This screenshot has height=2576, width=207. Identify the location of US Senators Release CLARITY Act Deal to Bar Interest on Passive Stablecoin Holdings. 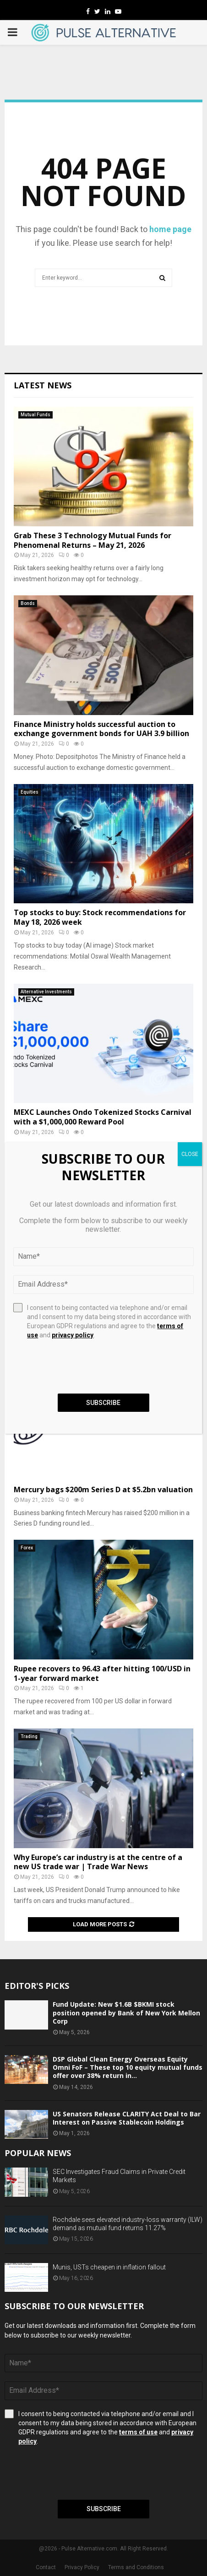
(127, 2118).